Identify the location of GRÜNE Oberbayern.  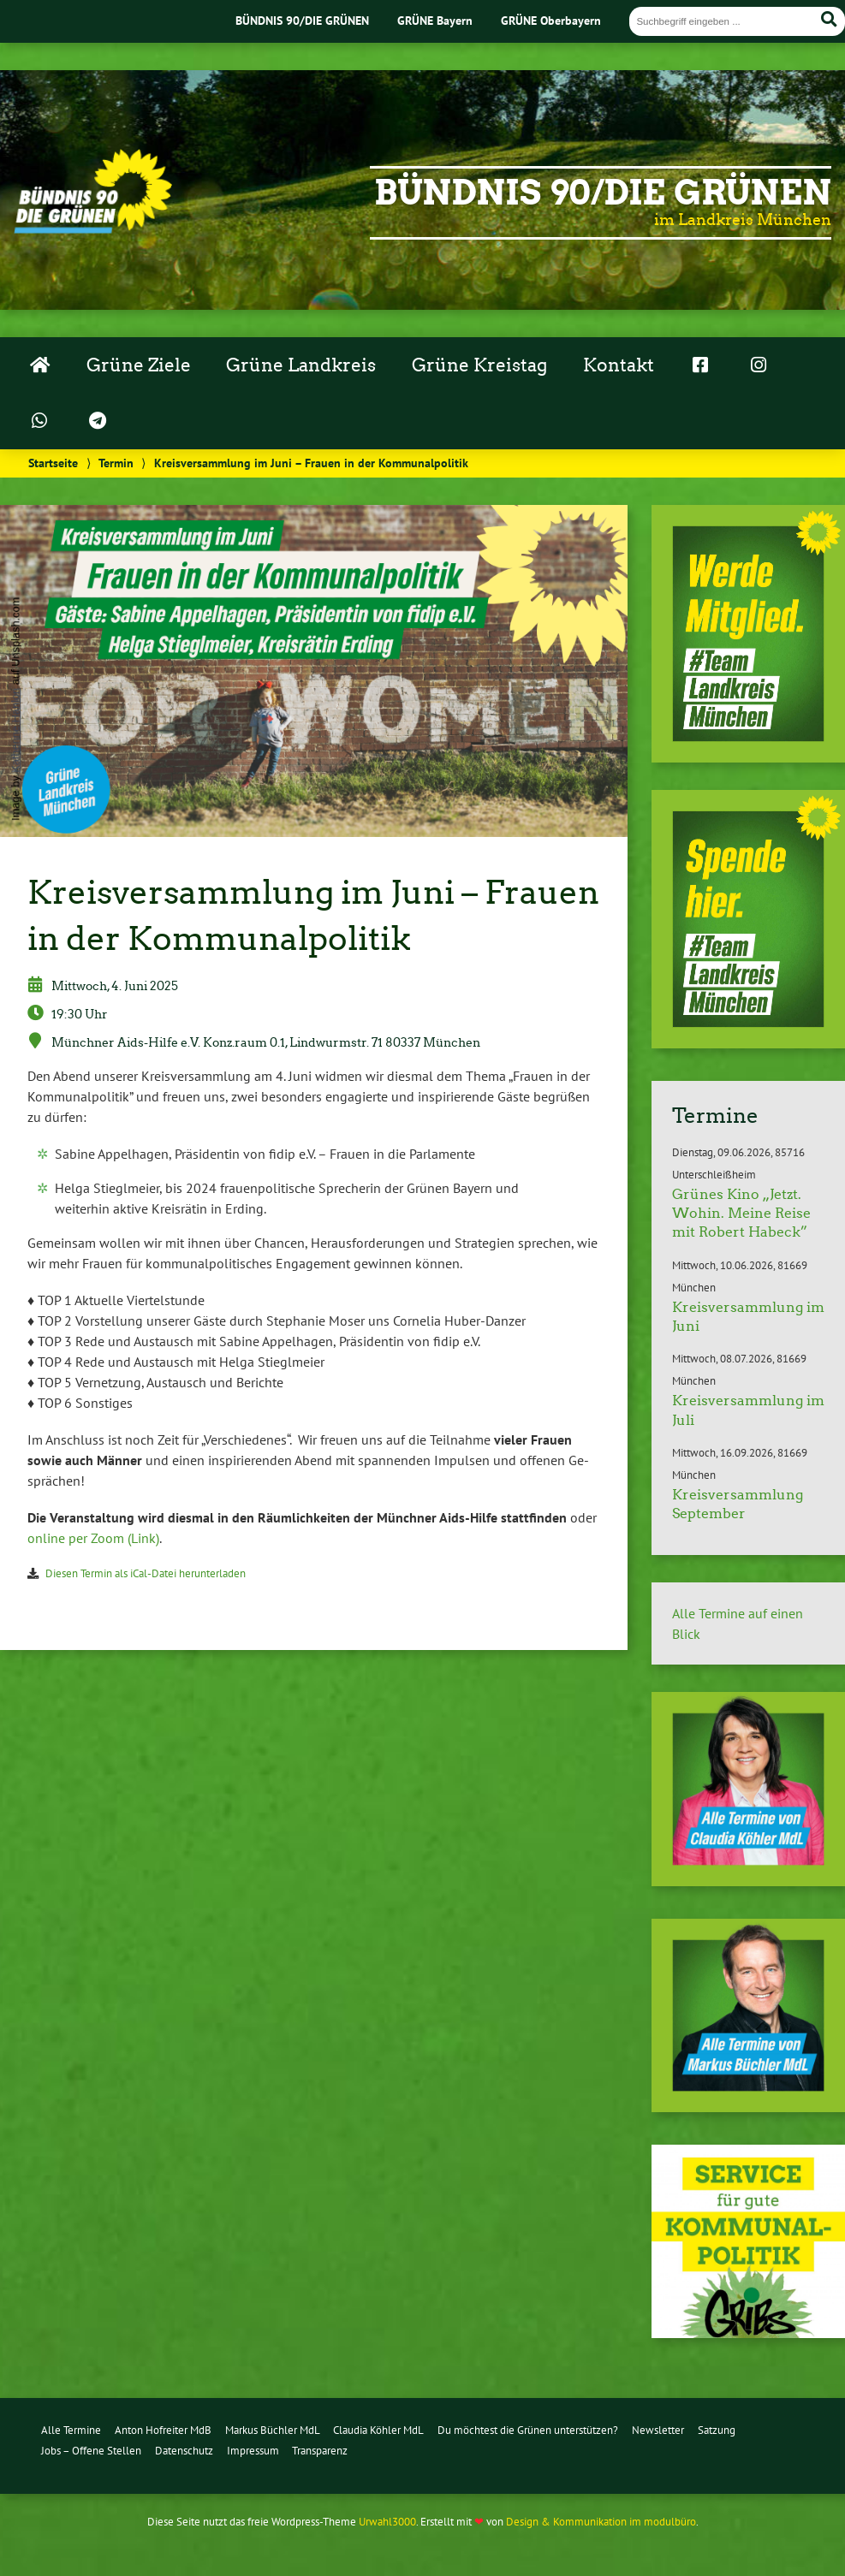
(551, 20).